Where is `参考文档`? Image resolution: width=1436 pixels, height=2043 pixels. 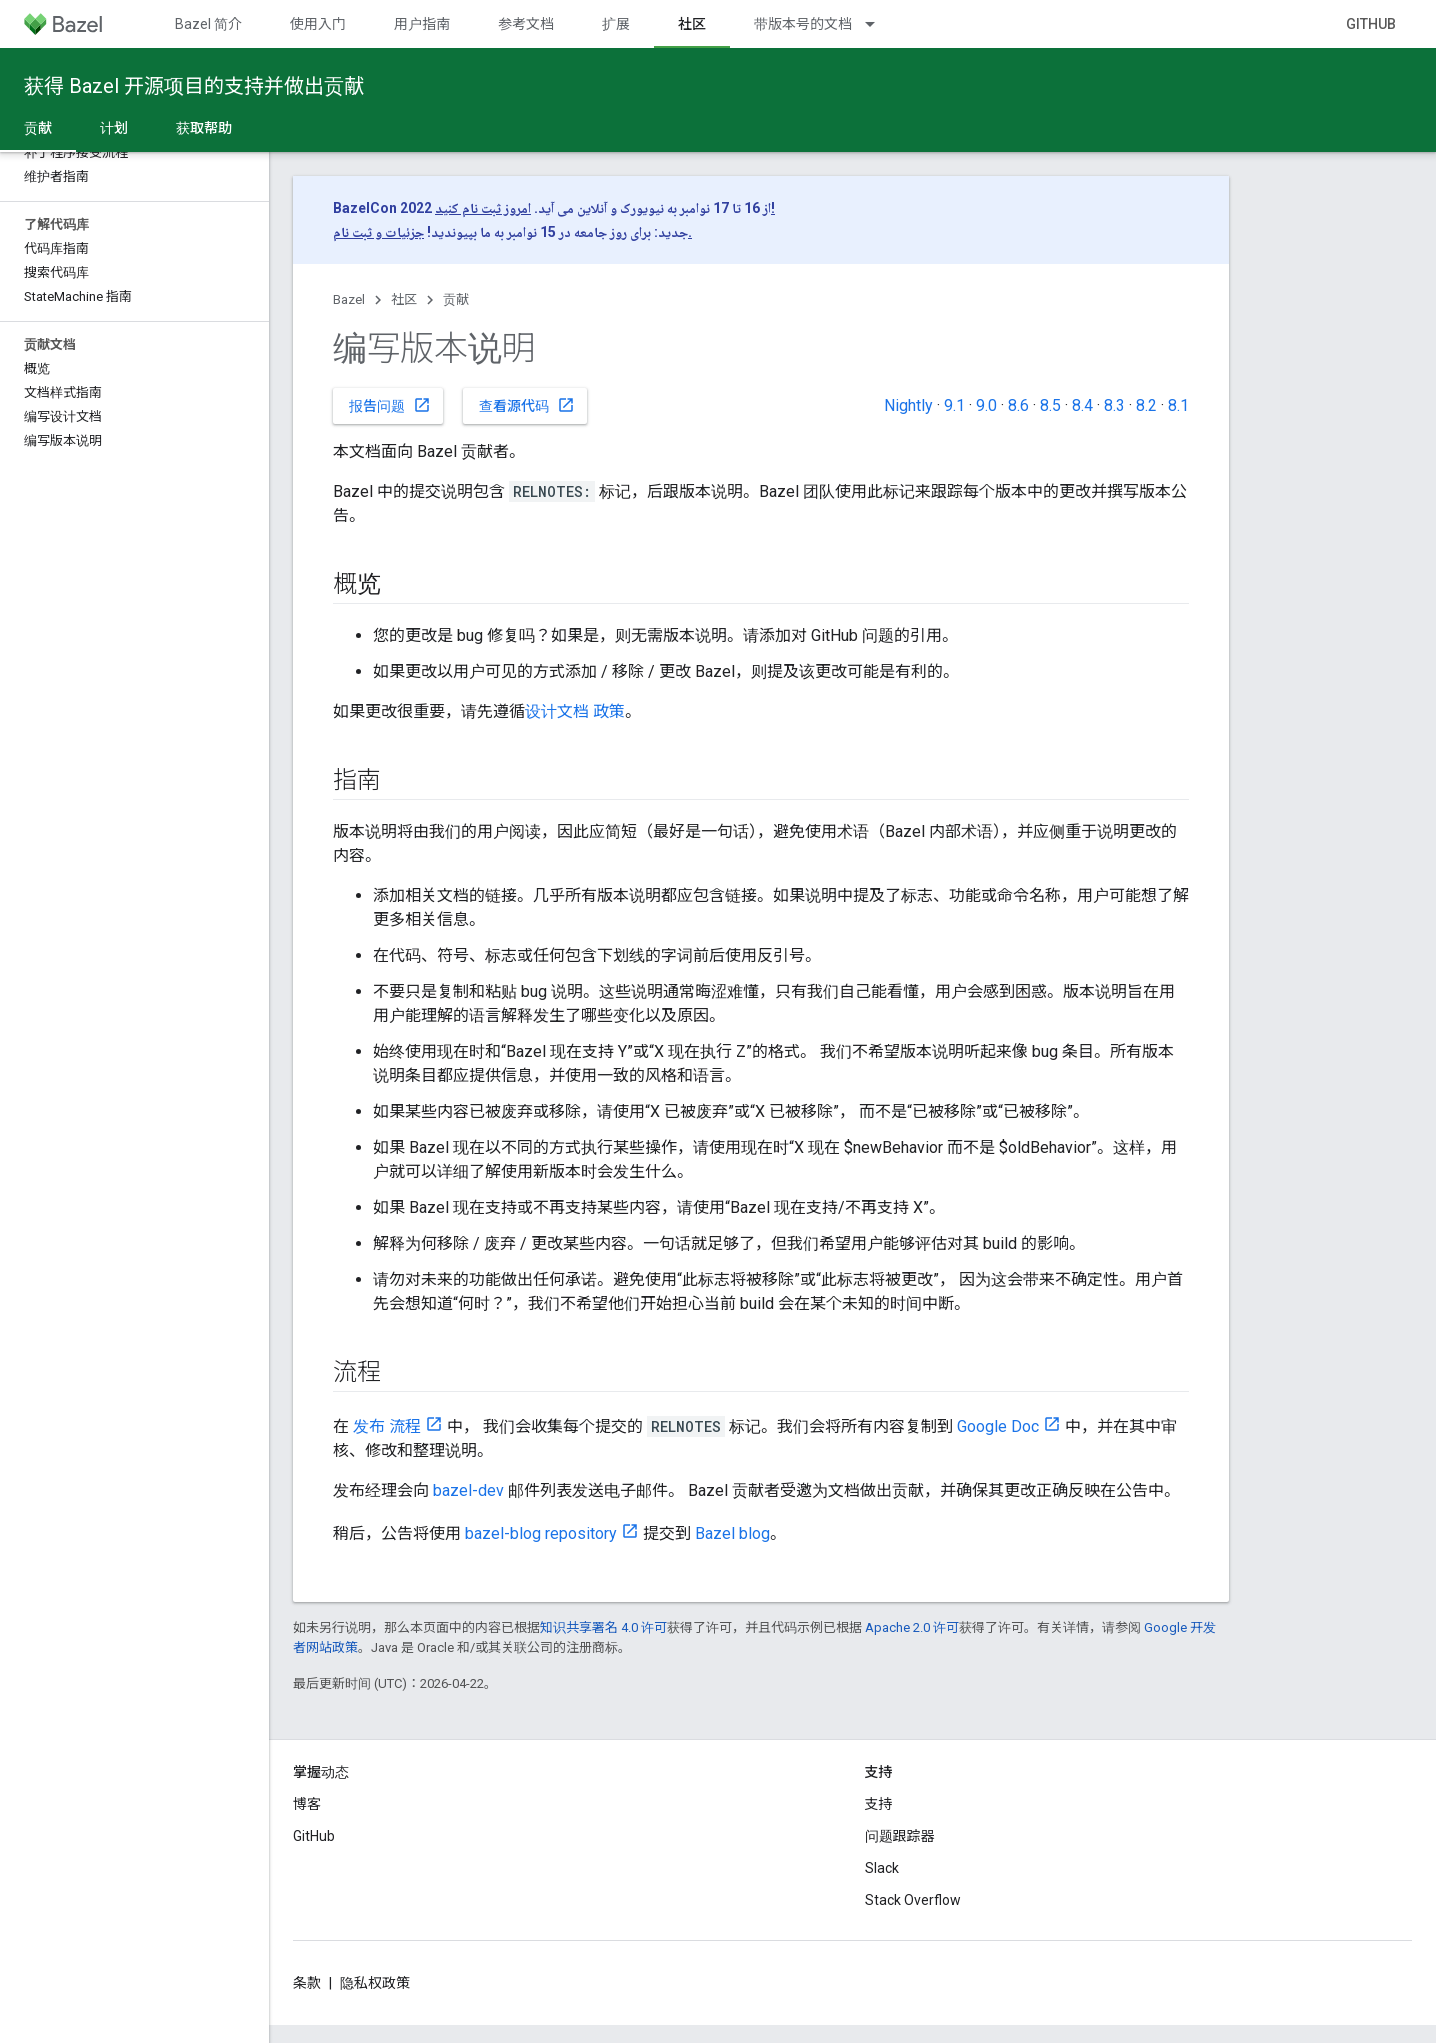 参考文档 is located at coordinates (526, 24).